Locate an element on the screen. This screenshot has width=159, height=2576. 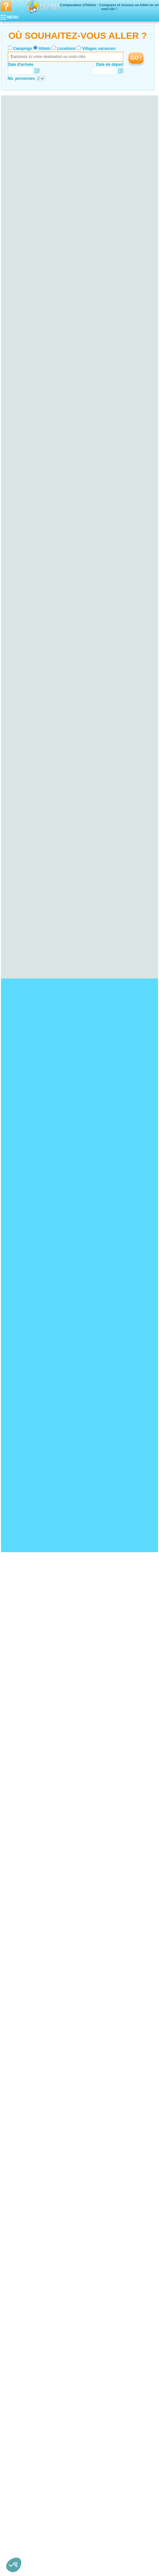
Hotel Provence-Alpes-Côte d'Azur is located at coordinates (34, 2466).